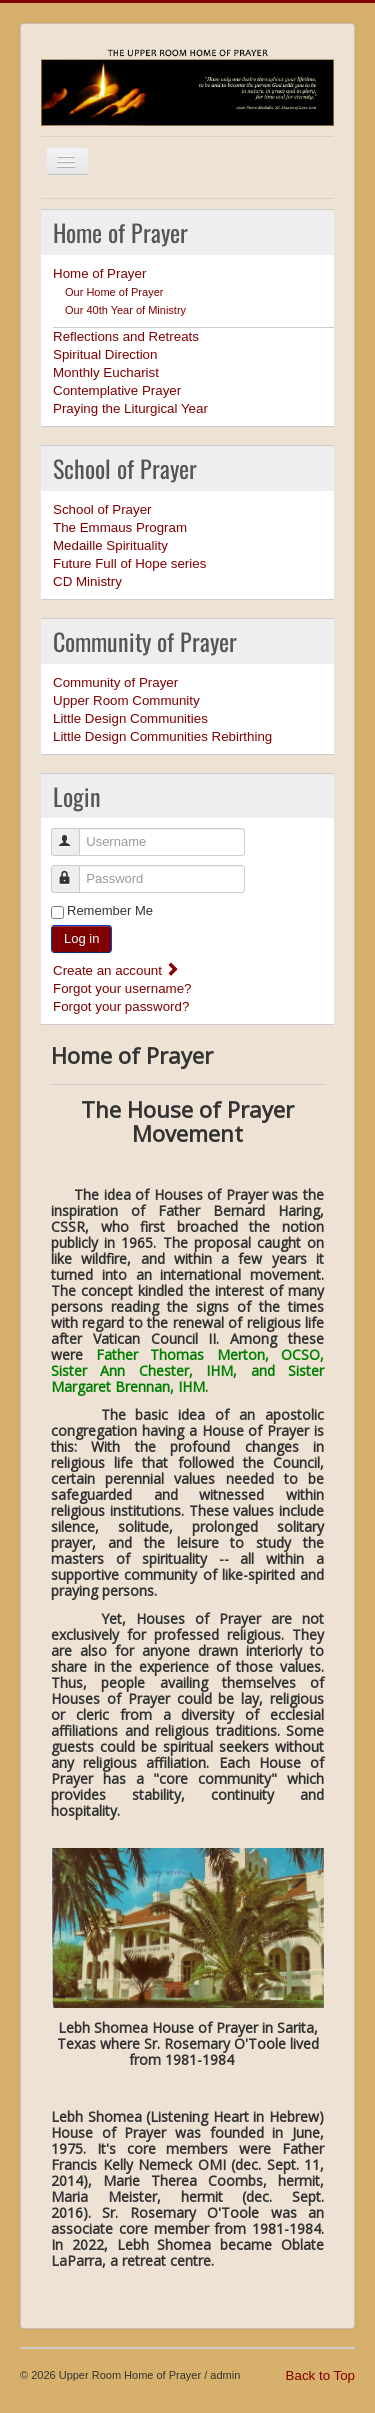 This screenshot has width=375, height=2413. I want to click on Contemplative Prayer, so click(117, 390).